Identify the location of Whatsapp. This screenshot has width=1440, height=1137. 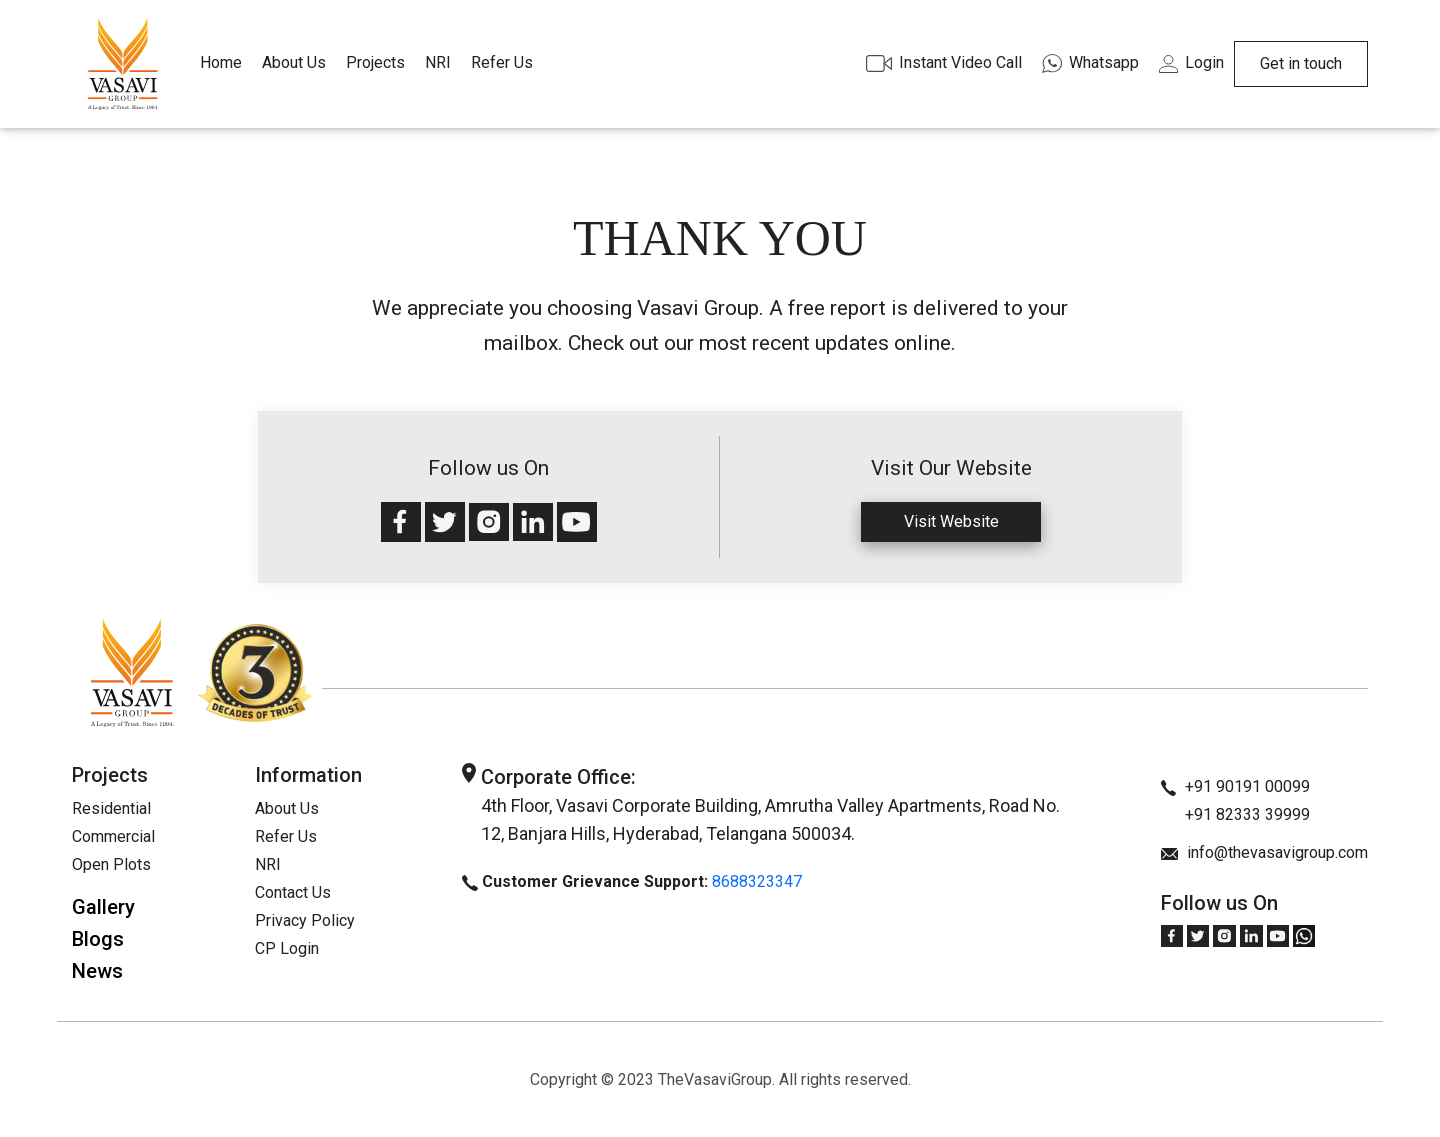
(1090, 63).